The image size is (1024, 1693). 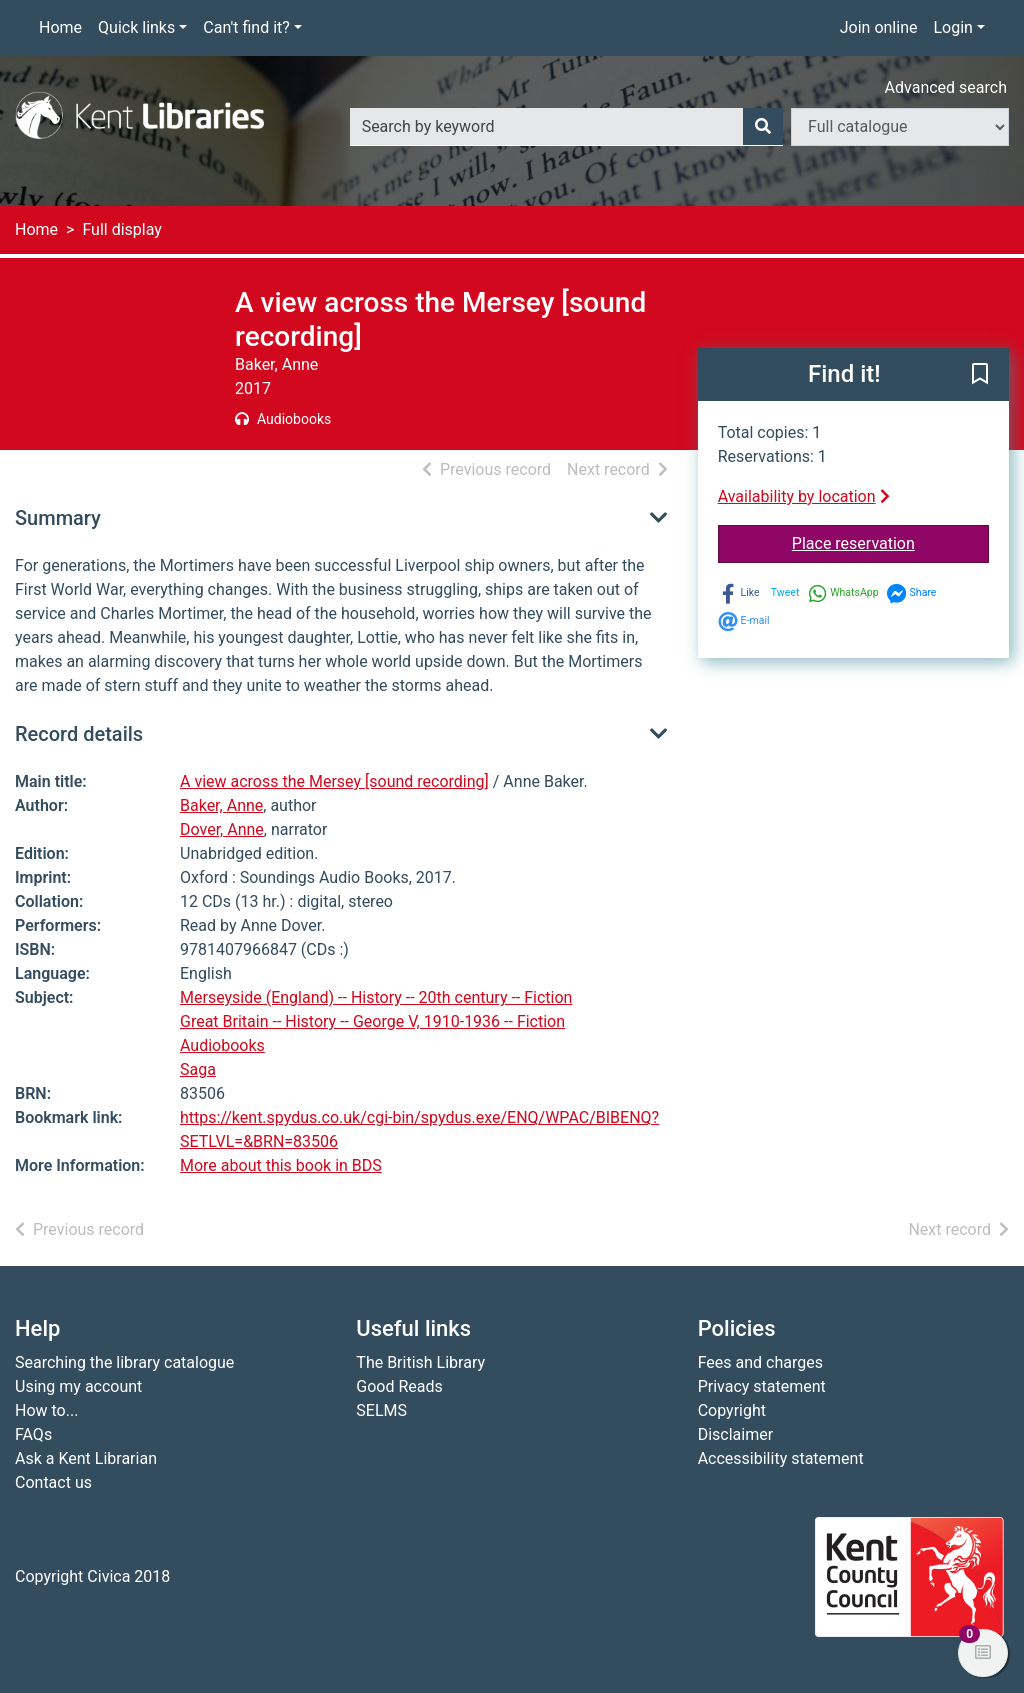 I want to click on Availability by location, so click(x=804, y=496).